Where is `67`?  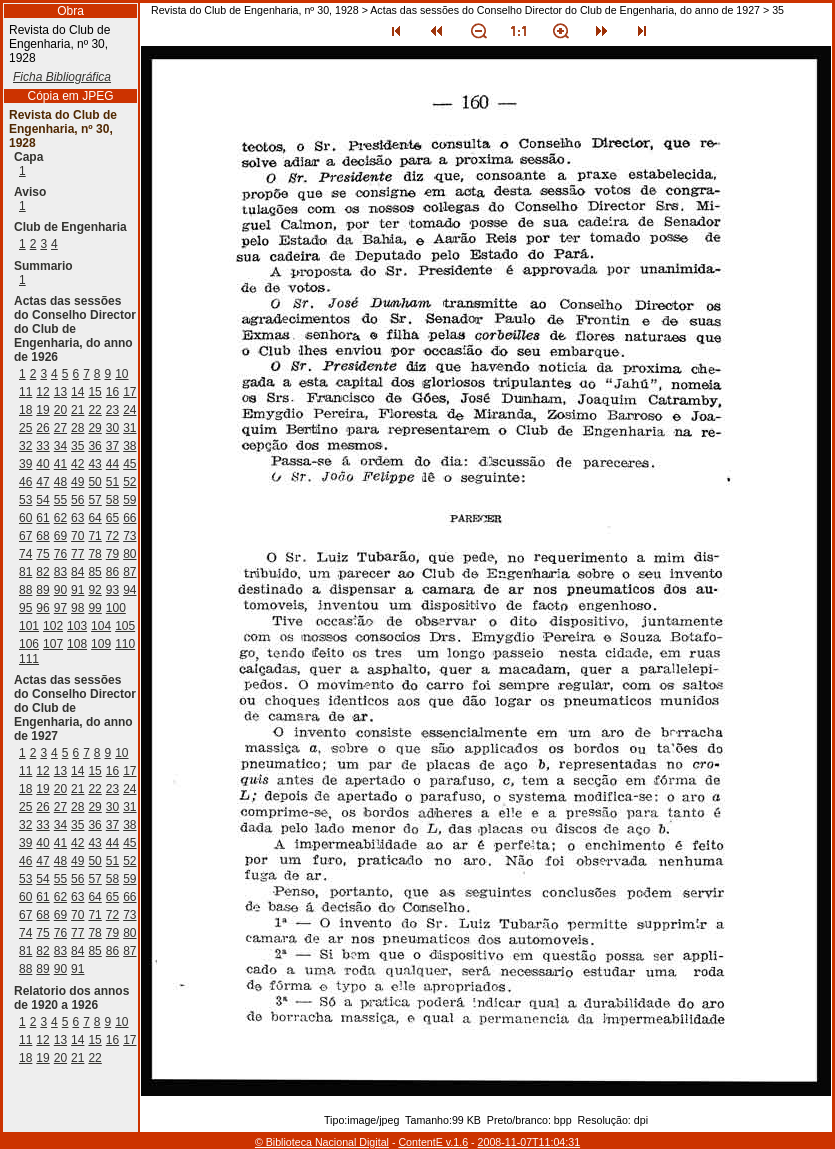 67 is located at coordinates (25, 536).